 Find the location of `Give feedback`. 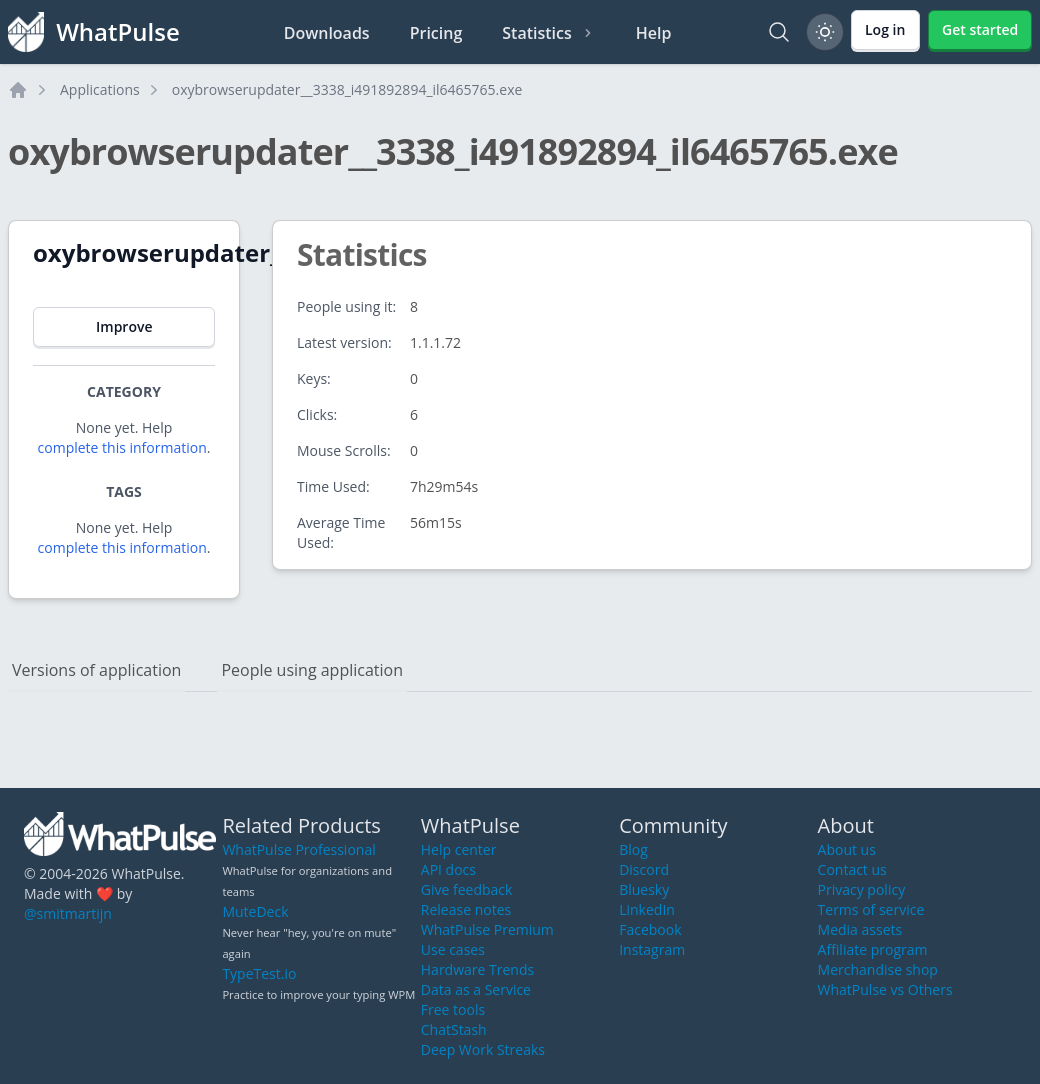

Give feedback is located at coordinates (467, 889).